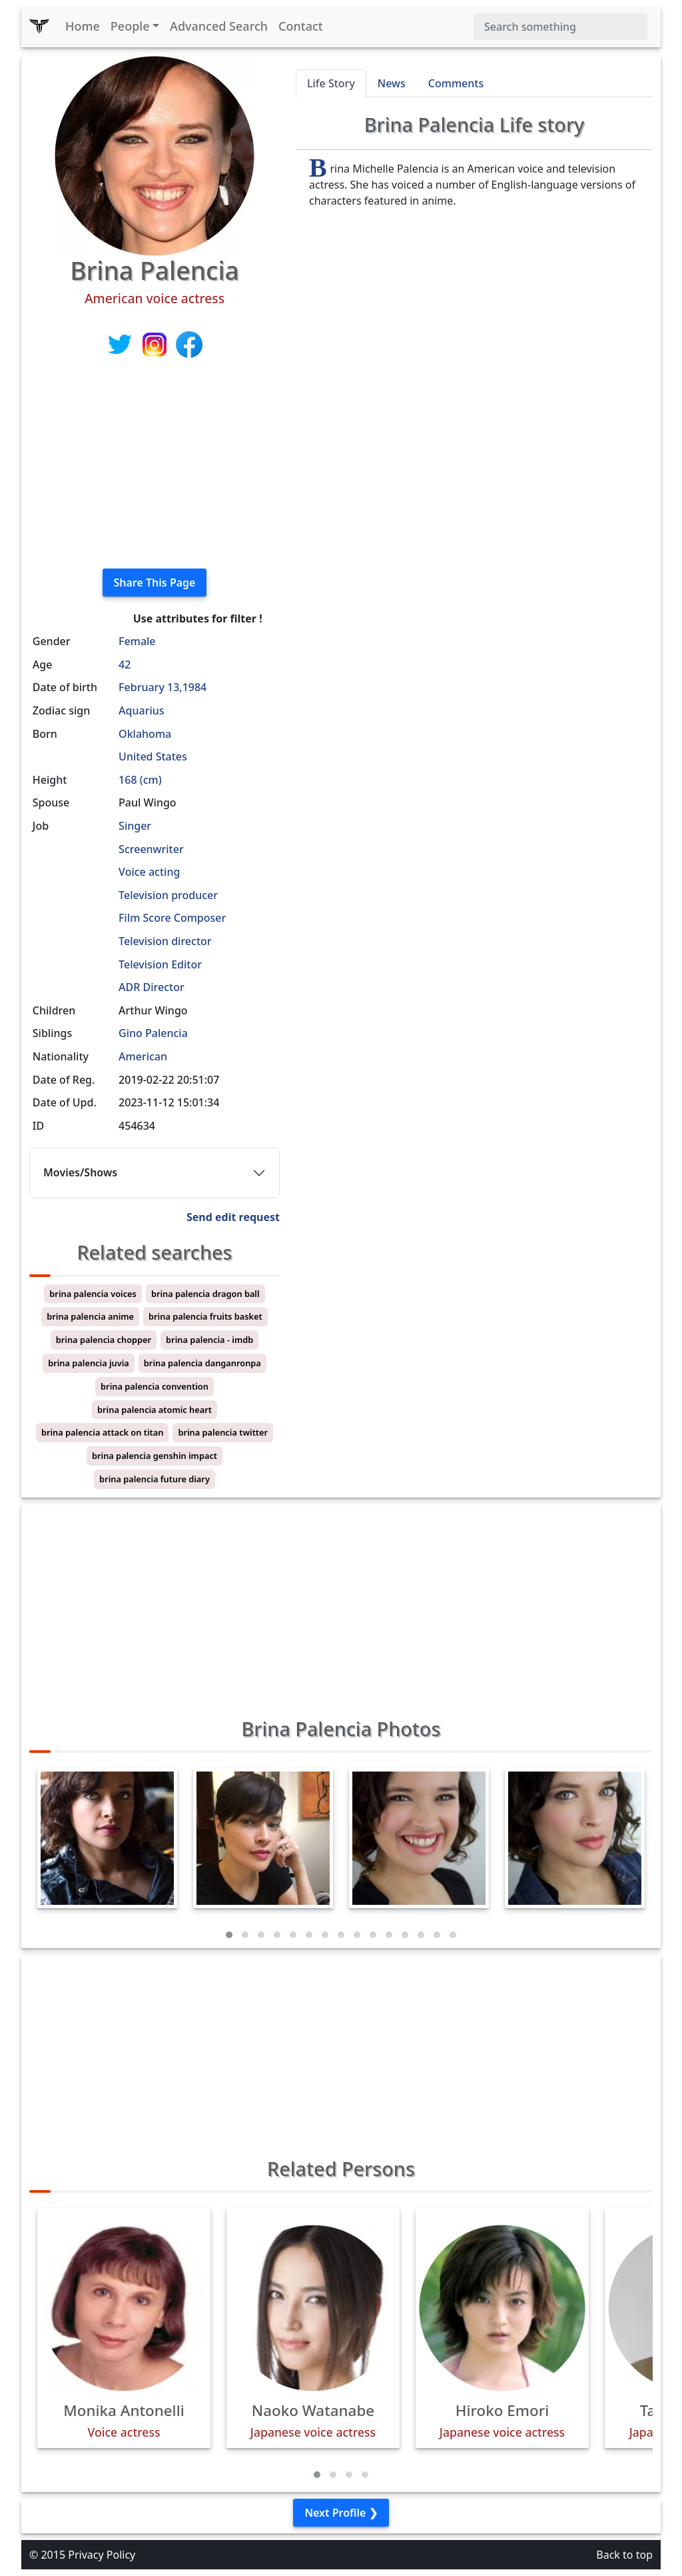  What do you see at coordinates (101, 2554) in the screenshot?
I see `Privacy Policy` at bounding box center [101, 2554].